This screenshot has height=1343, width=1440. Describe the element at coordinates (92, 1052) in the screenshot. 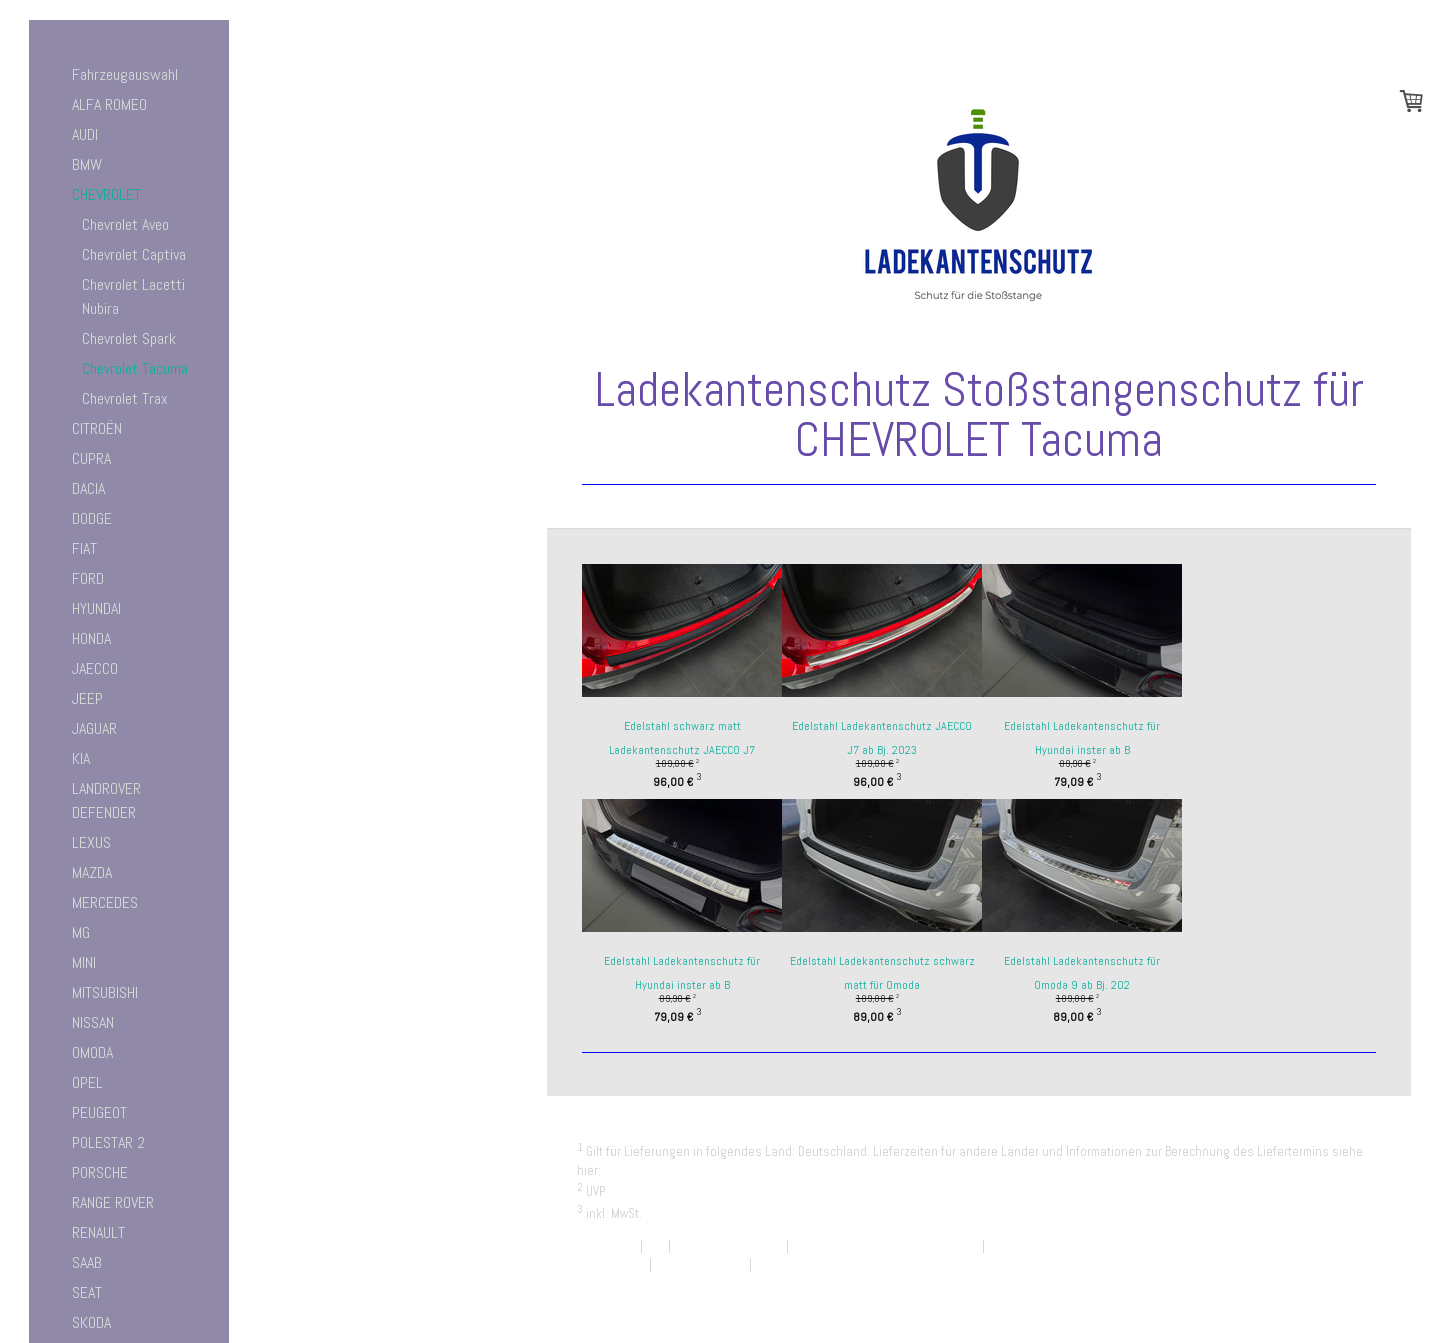

I see `OMODA` at that location.